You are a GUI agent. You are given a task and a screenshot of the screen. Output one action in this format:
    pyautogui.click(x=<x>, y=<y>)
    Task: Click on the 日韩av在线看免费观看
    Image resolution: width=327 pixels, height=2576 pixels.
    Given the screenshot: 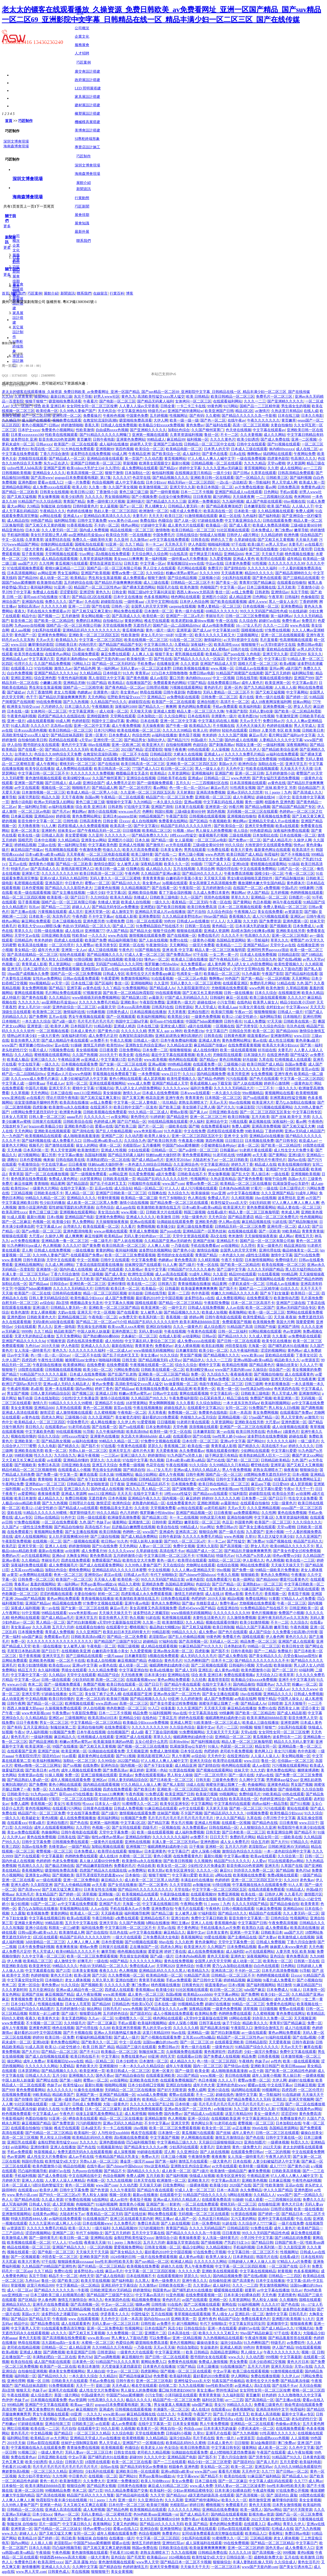 What is the action you would take?
    pyautogui.click(x=81, y=978)
    